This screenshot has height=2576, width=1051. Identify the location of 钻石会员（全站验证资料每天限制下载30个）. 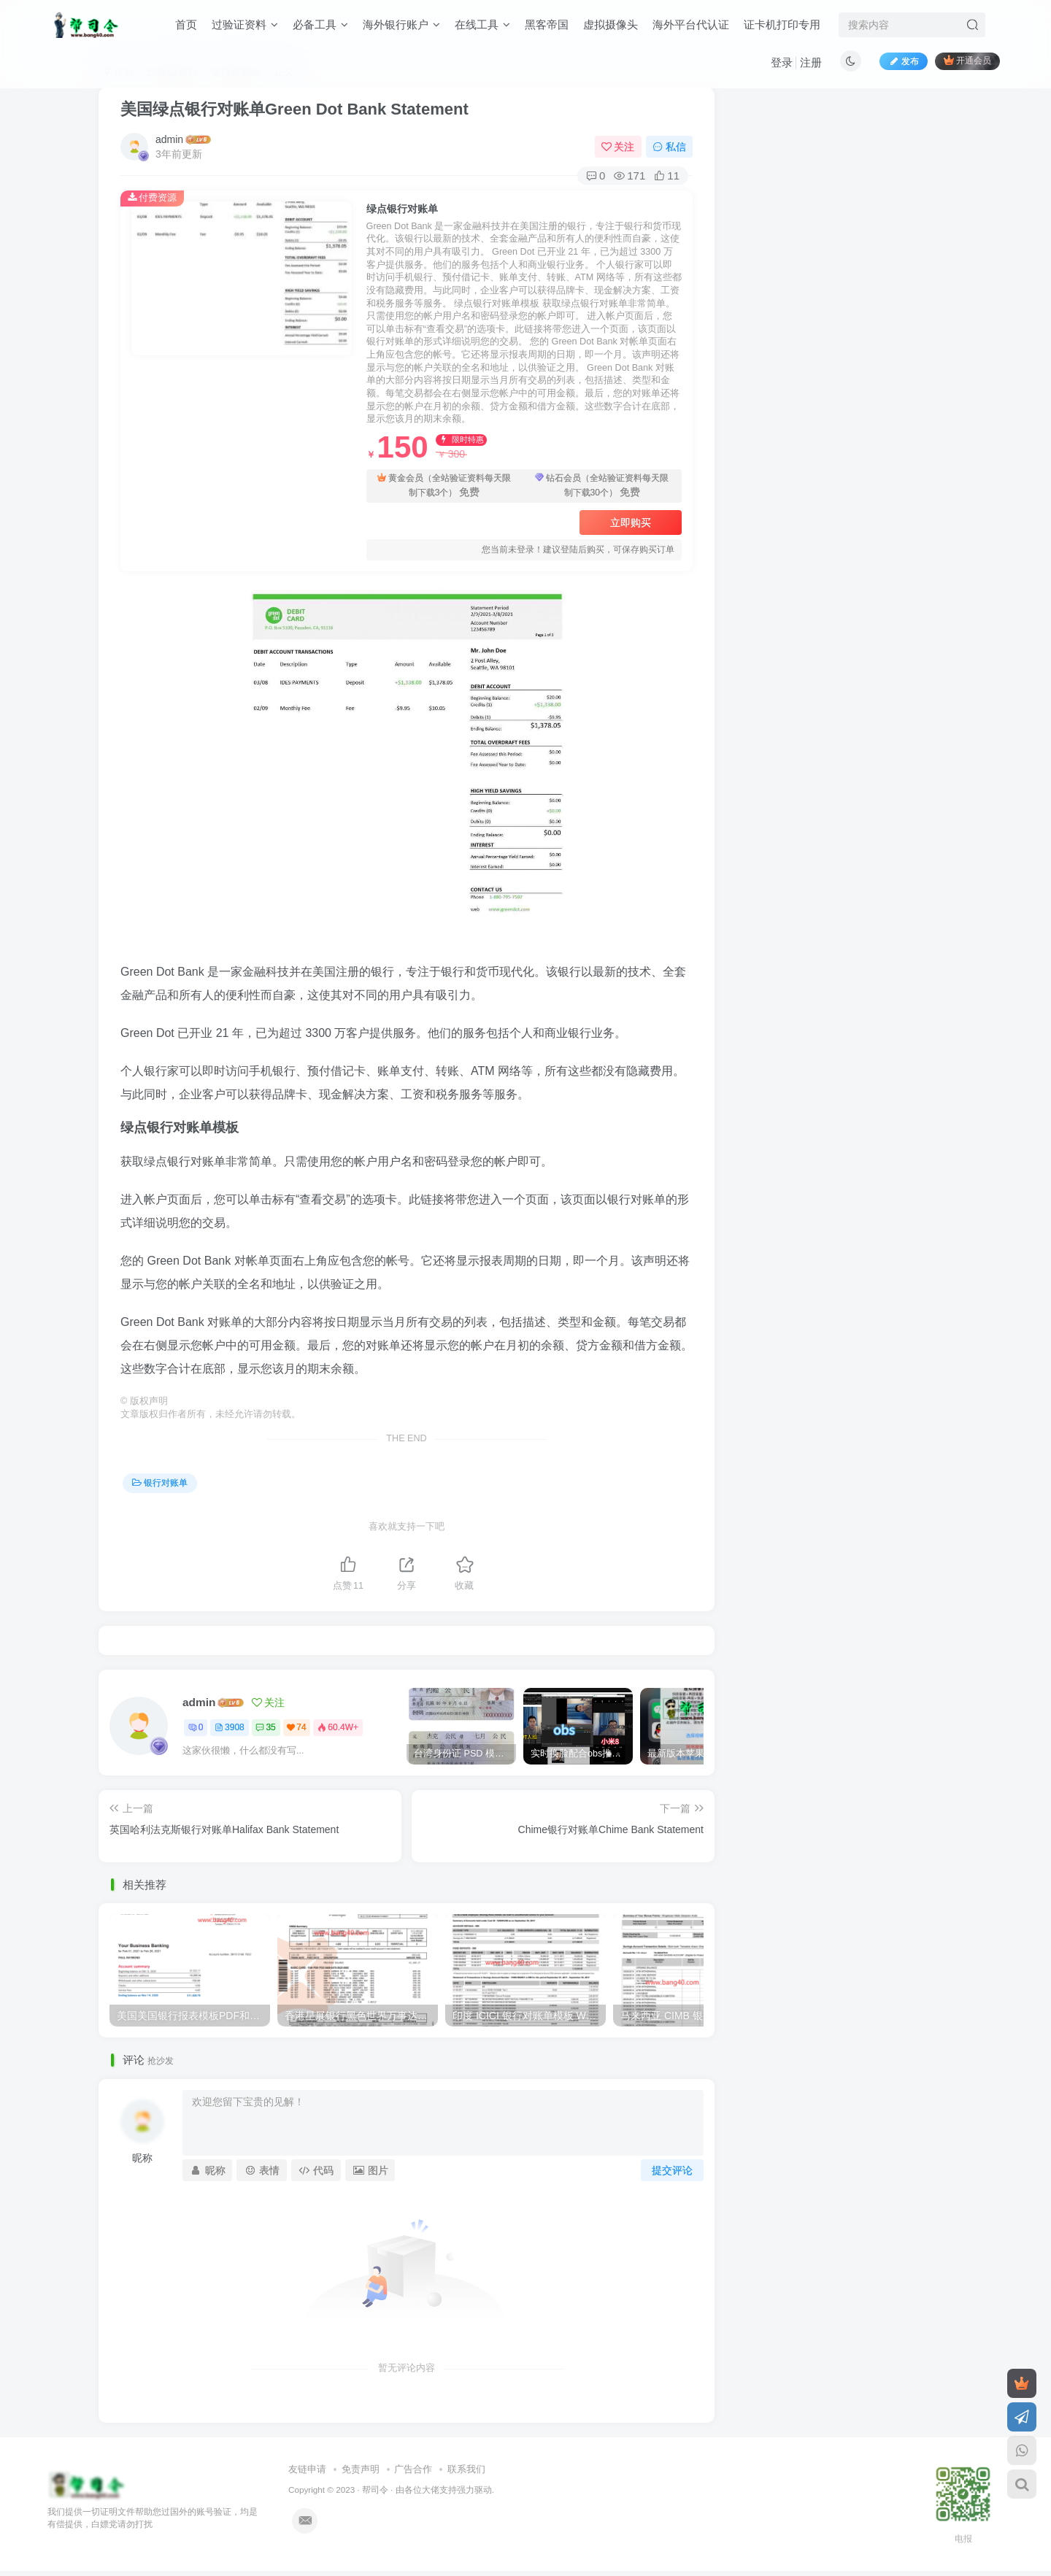
(602, 486).